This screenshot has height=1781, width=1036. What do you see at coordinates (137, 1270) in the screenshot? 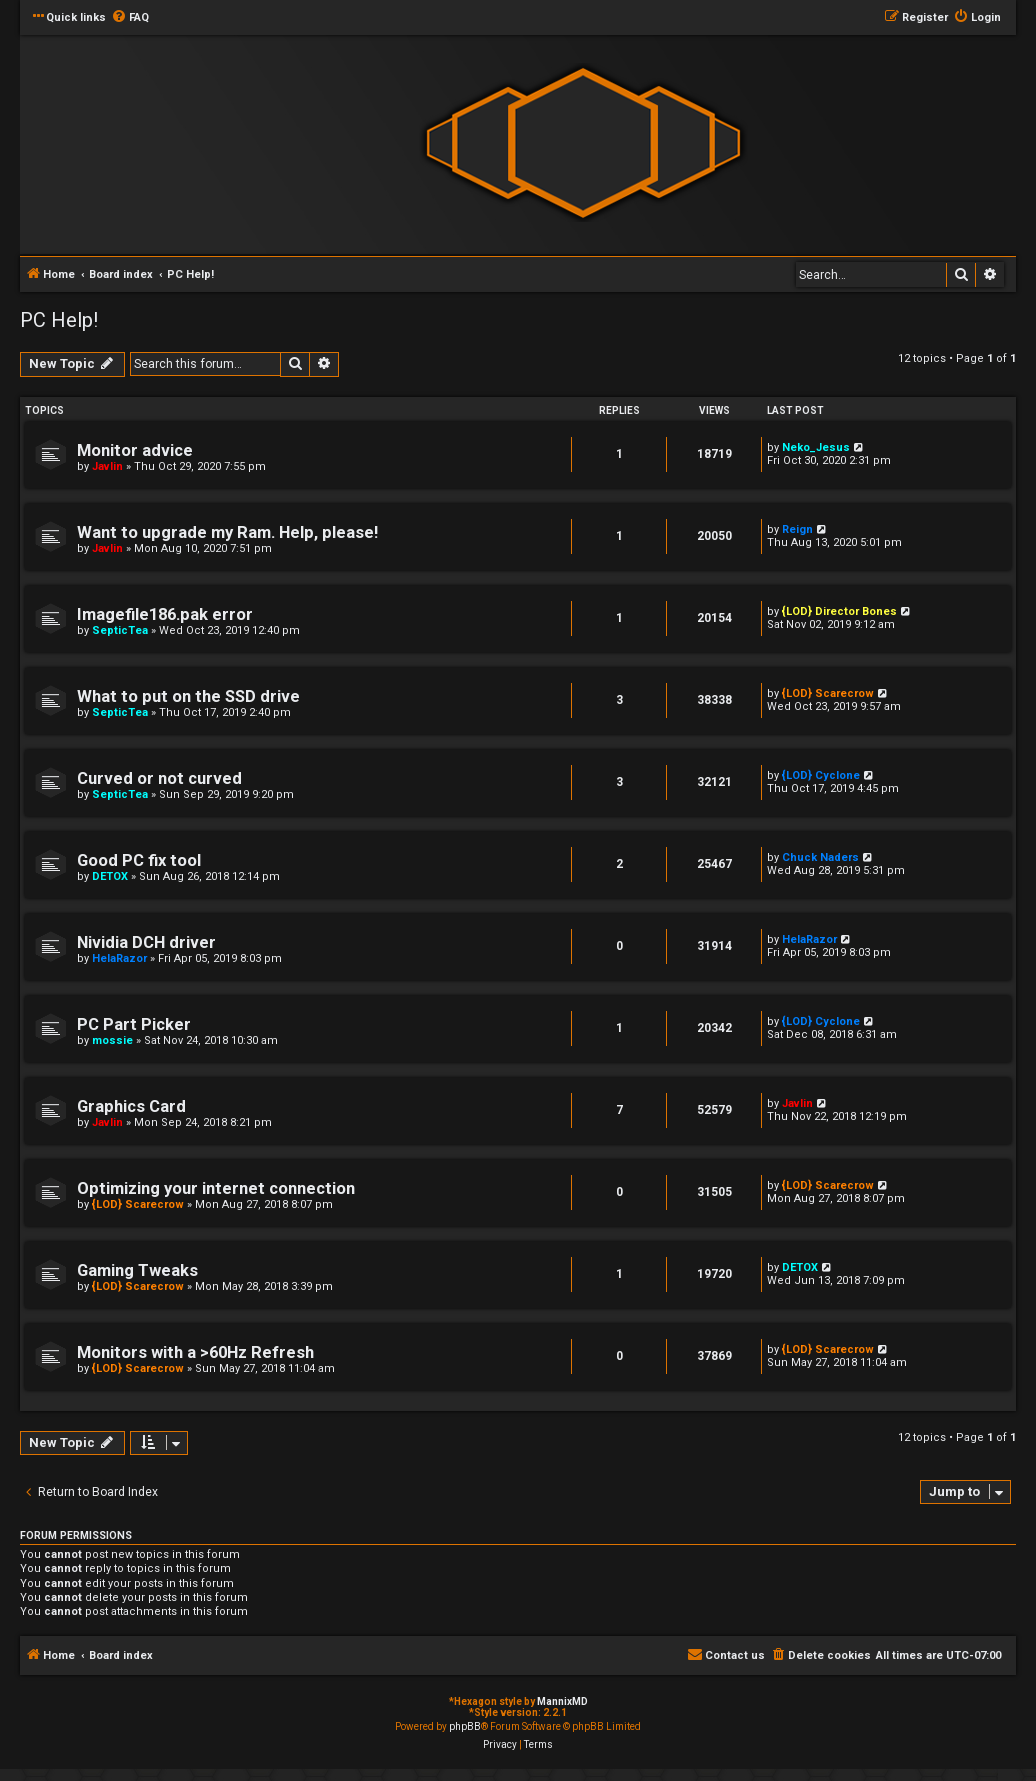
I see `Gaming Tweaks` at bounding box center [137, 1270].